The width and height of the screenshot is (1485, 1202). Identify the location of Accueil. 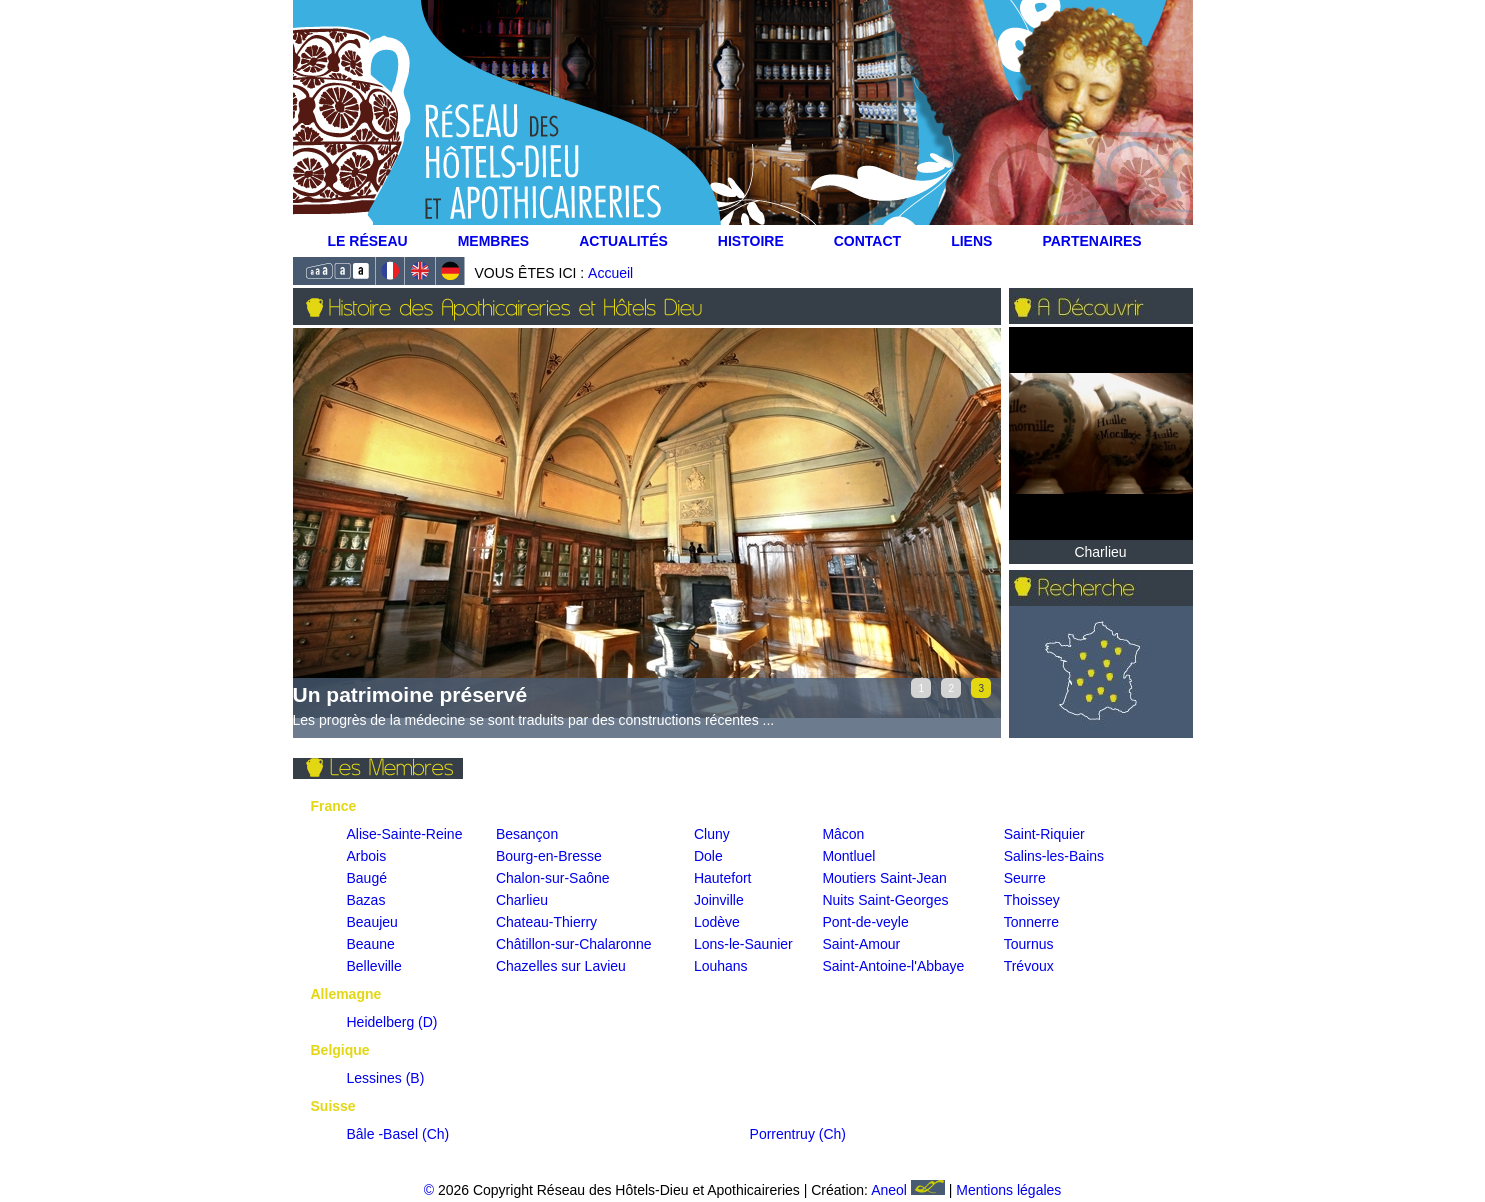
(610, 273).